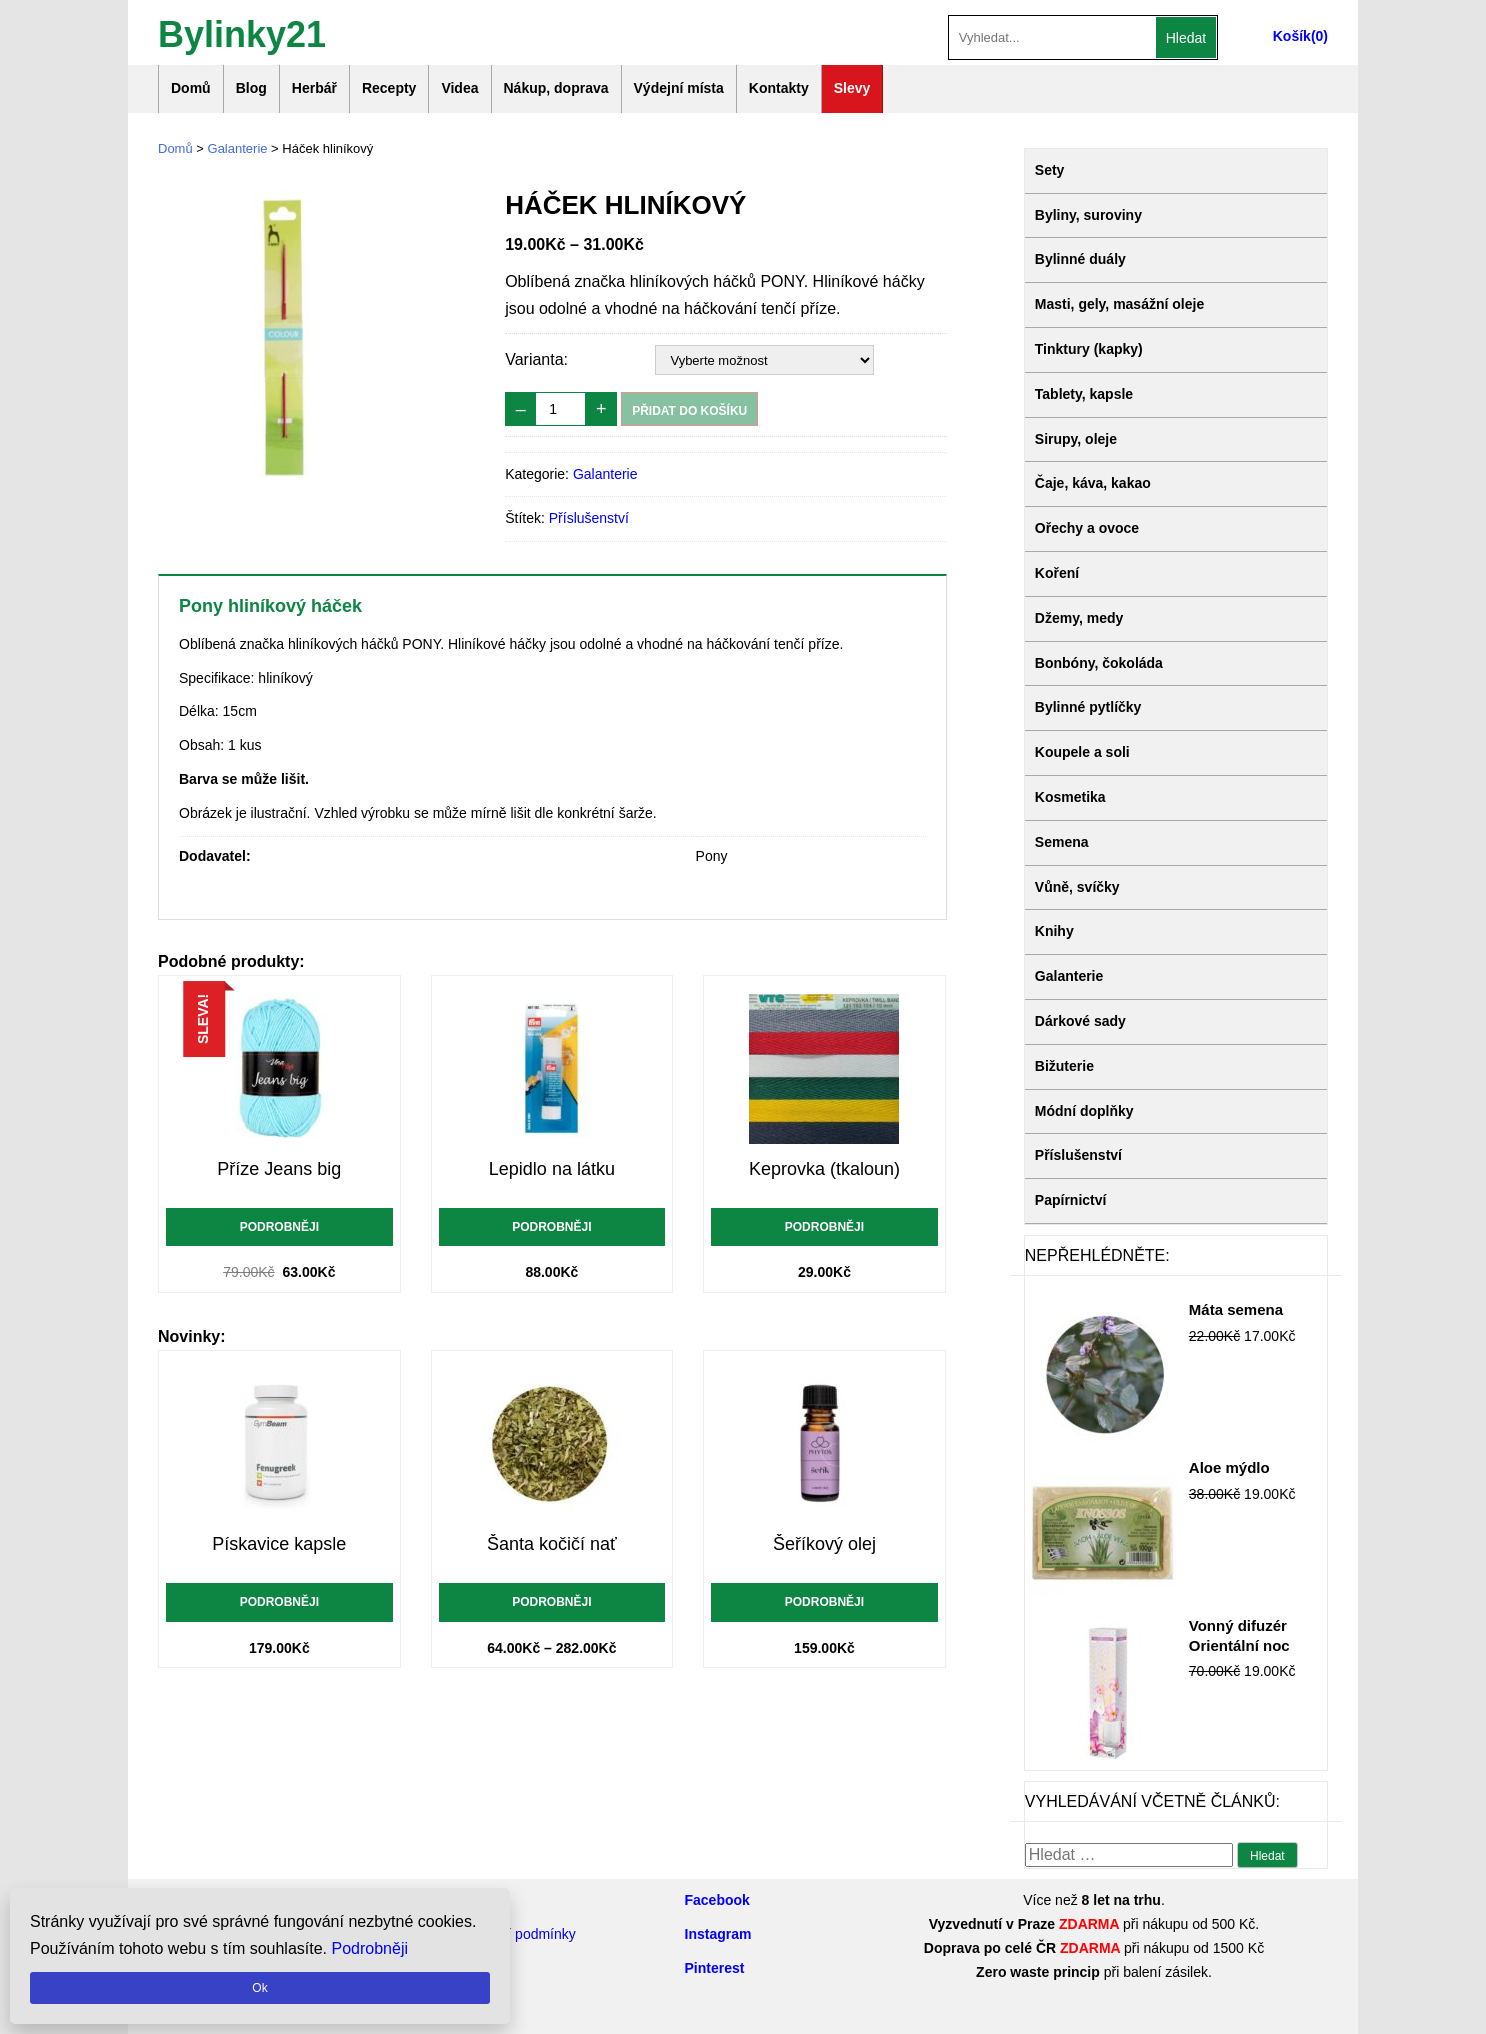 The height and width of the screenshot is (2034, 1486). Describe the element at coordinates (459, 88) in the screenshot. I see `Videa` at that location.